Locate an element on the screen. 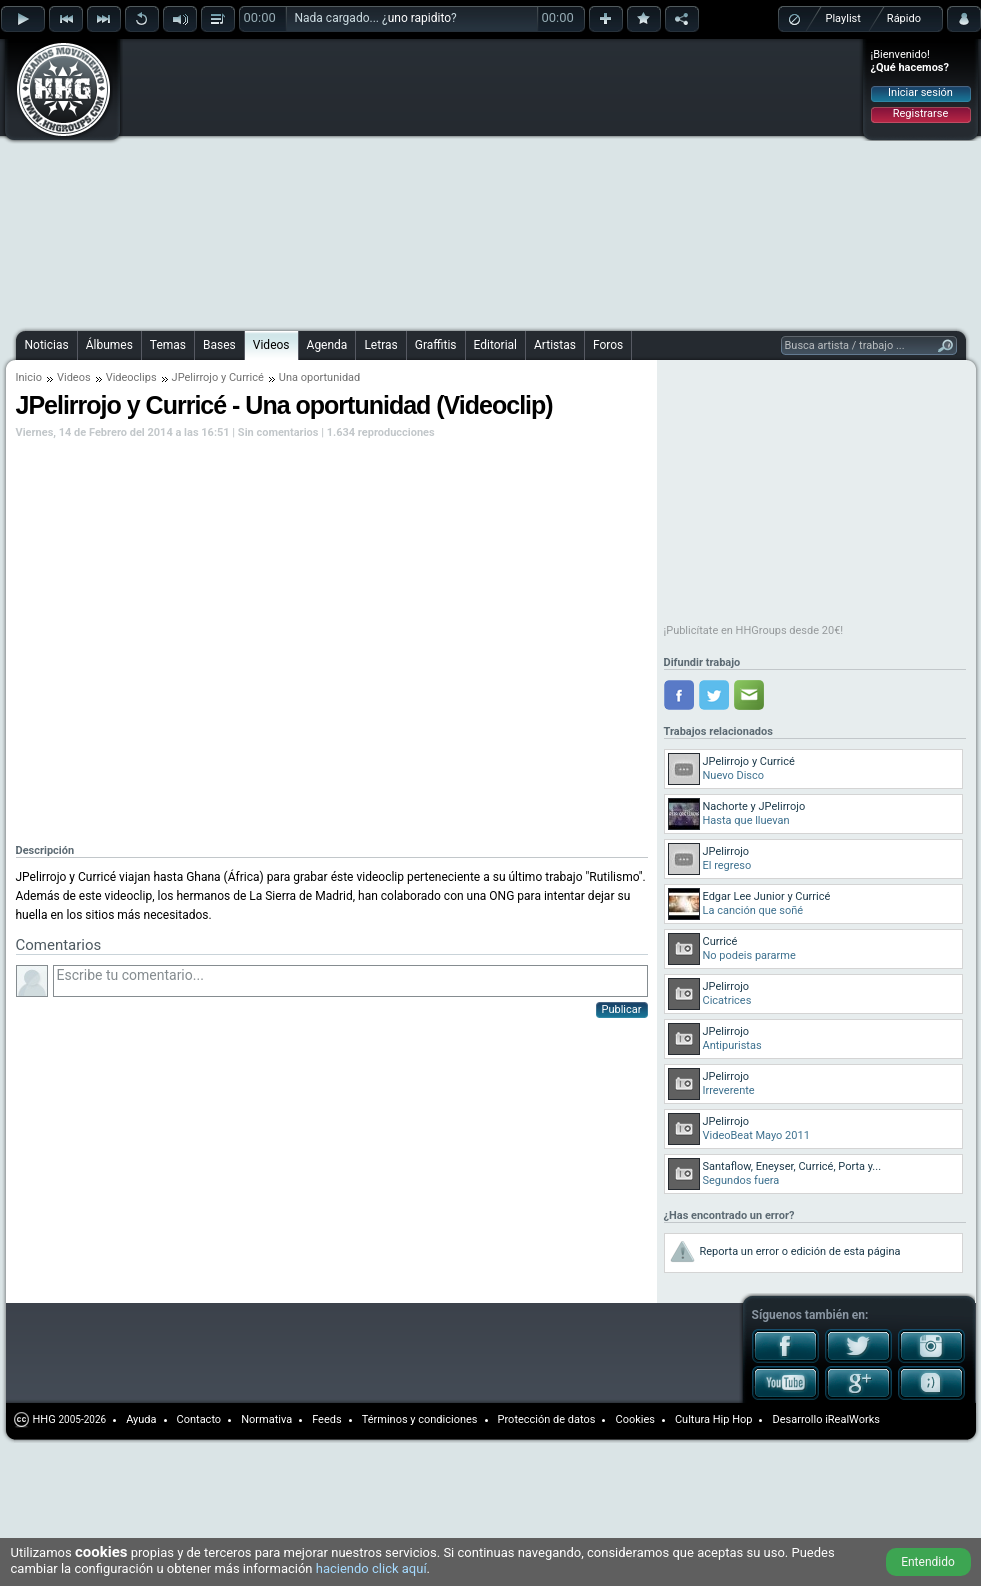 Image resolution: width=981 pixels, height=1586 pixels. haciendo click aquí is located at coordinates (371, 1568).